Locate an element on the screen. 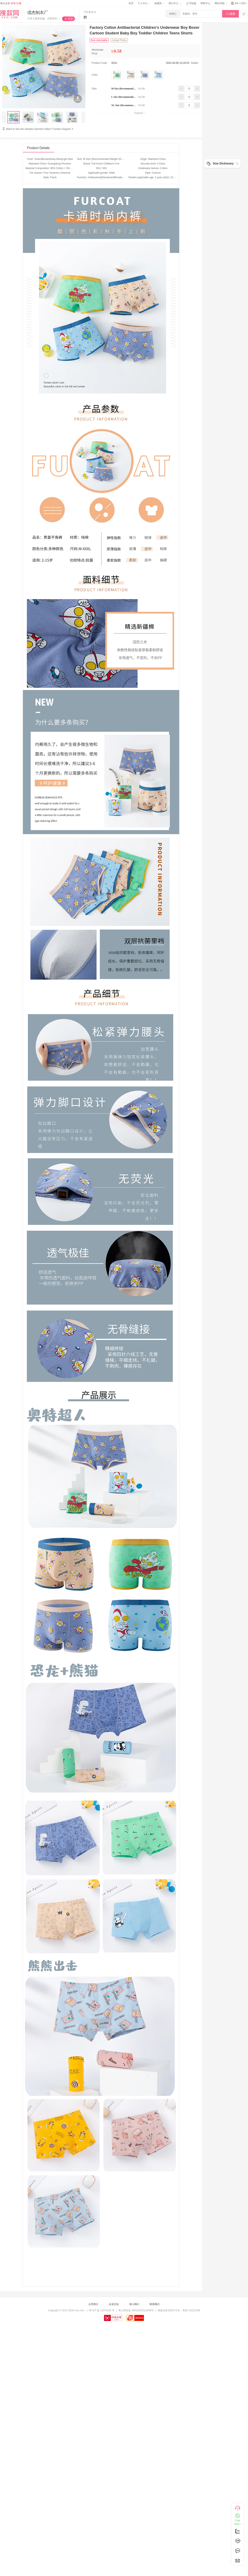 The image size is (248, 2576). 加入我们 is located at coordinates (134, 2304).